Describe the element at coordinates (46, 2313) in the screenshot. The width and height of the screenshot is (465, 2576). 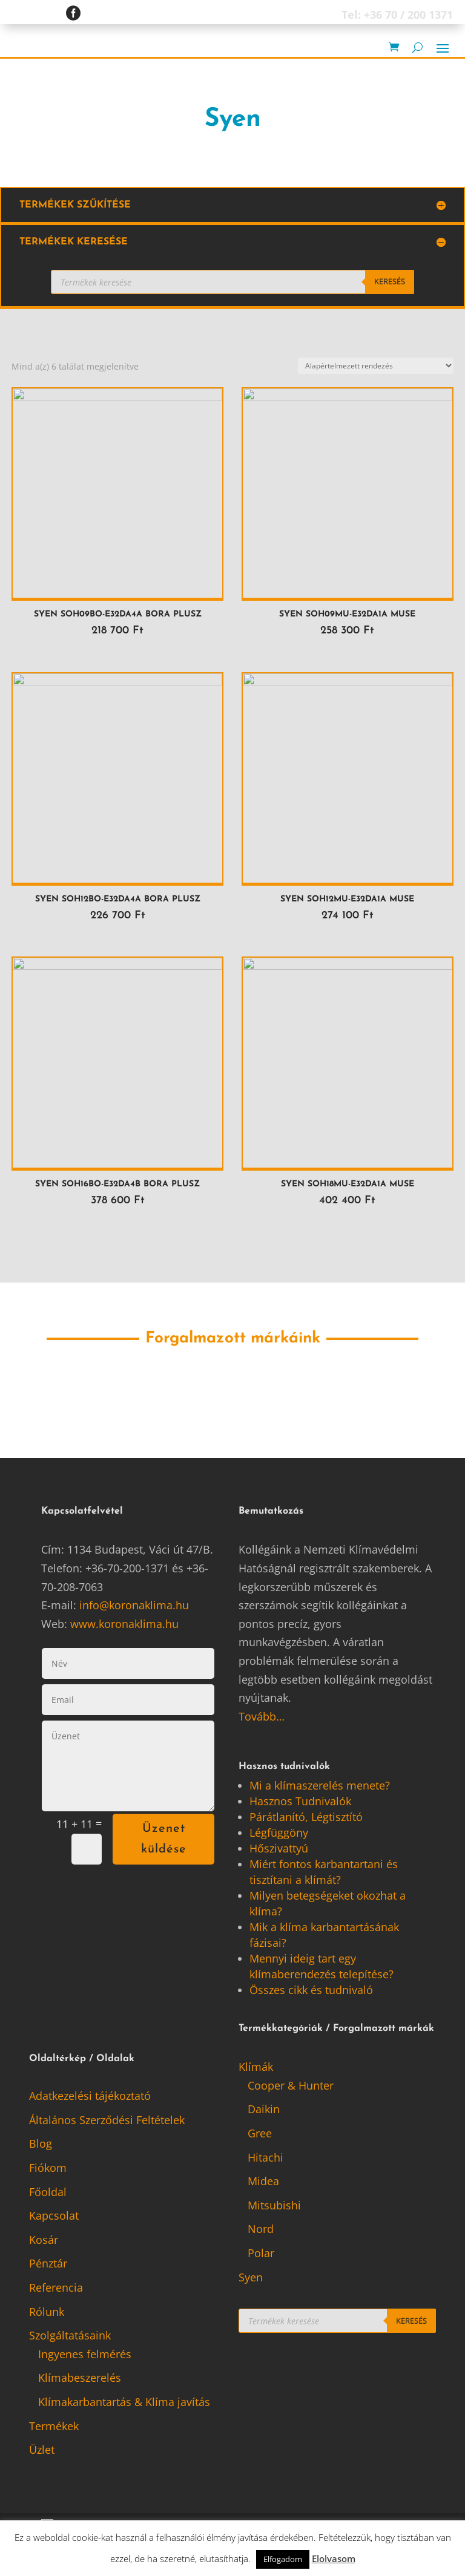
I see `Rólunk` at that location.